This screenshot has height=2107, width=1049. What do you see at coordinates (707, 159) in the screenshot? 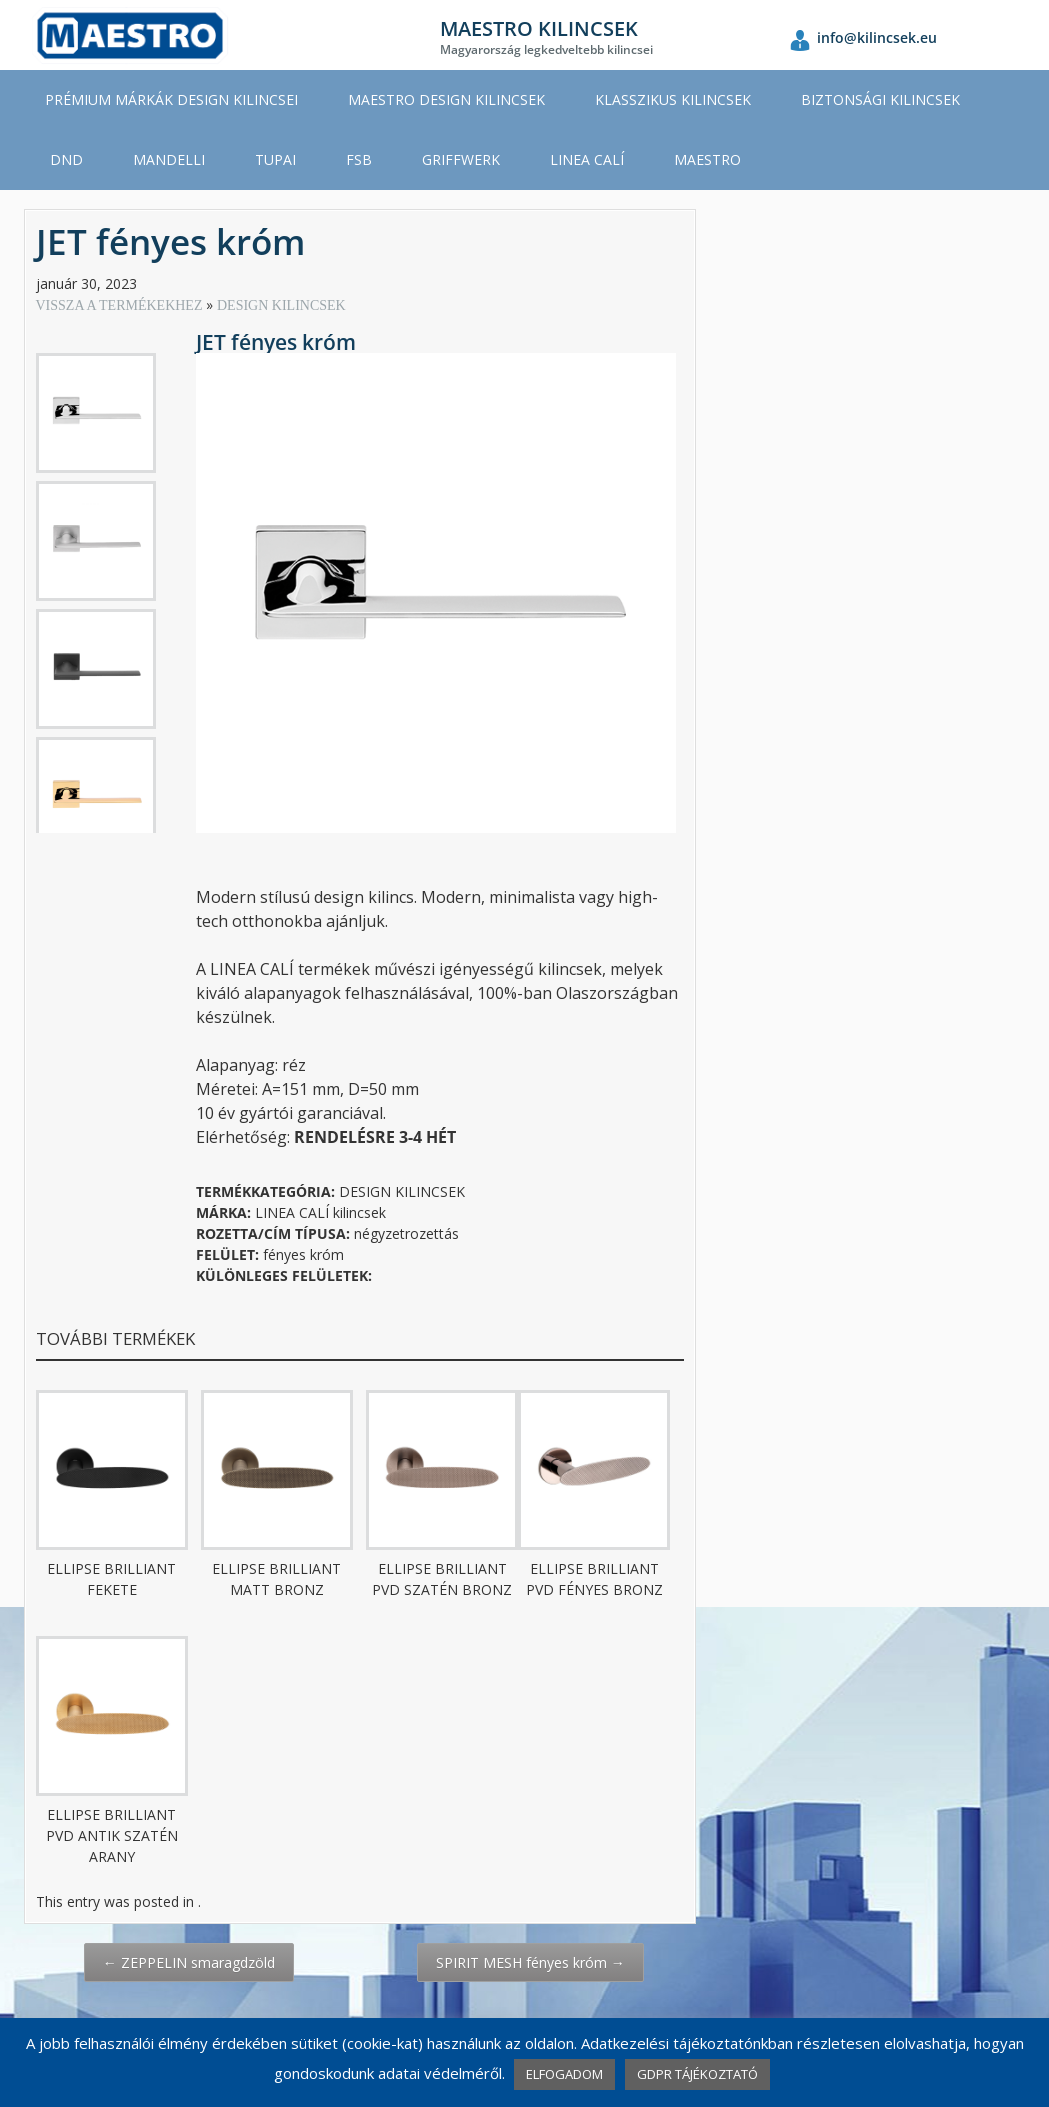
I see `MAESTRO` at bounding box center [707, 159].